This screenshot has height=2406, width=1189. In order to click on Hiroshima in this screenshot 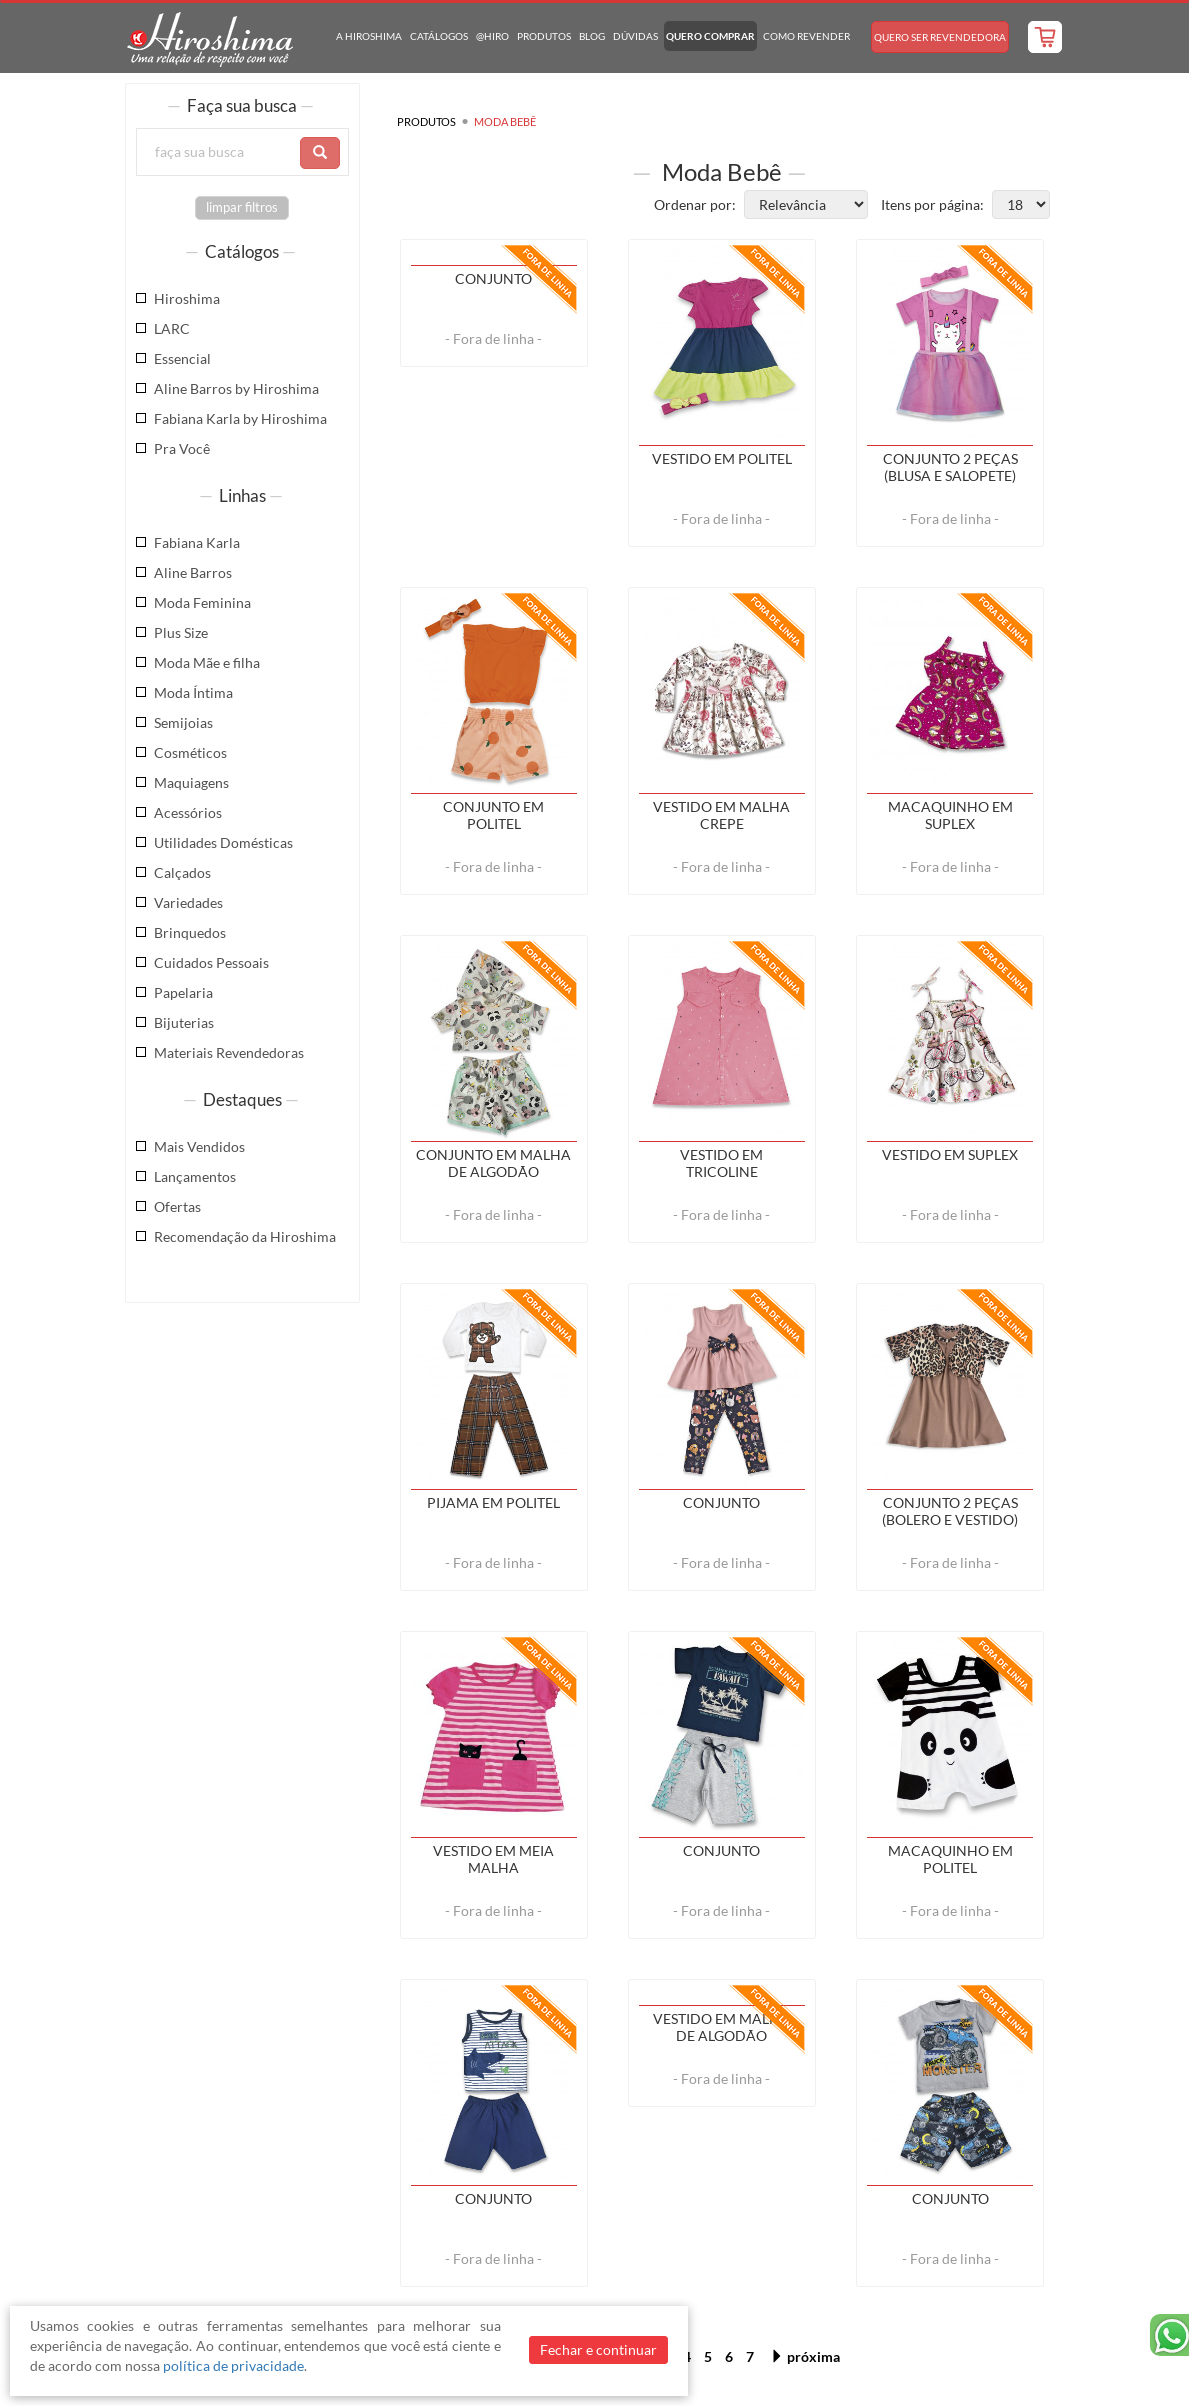, I will do `click(187, 298)`.